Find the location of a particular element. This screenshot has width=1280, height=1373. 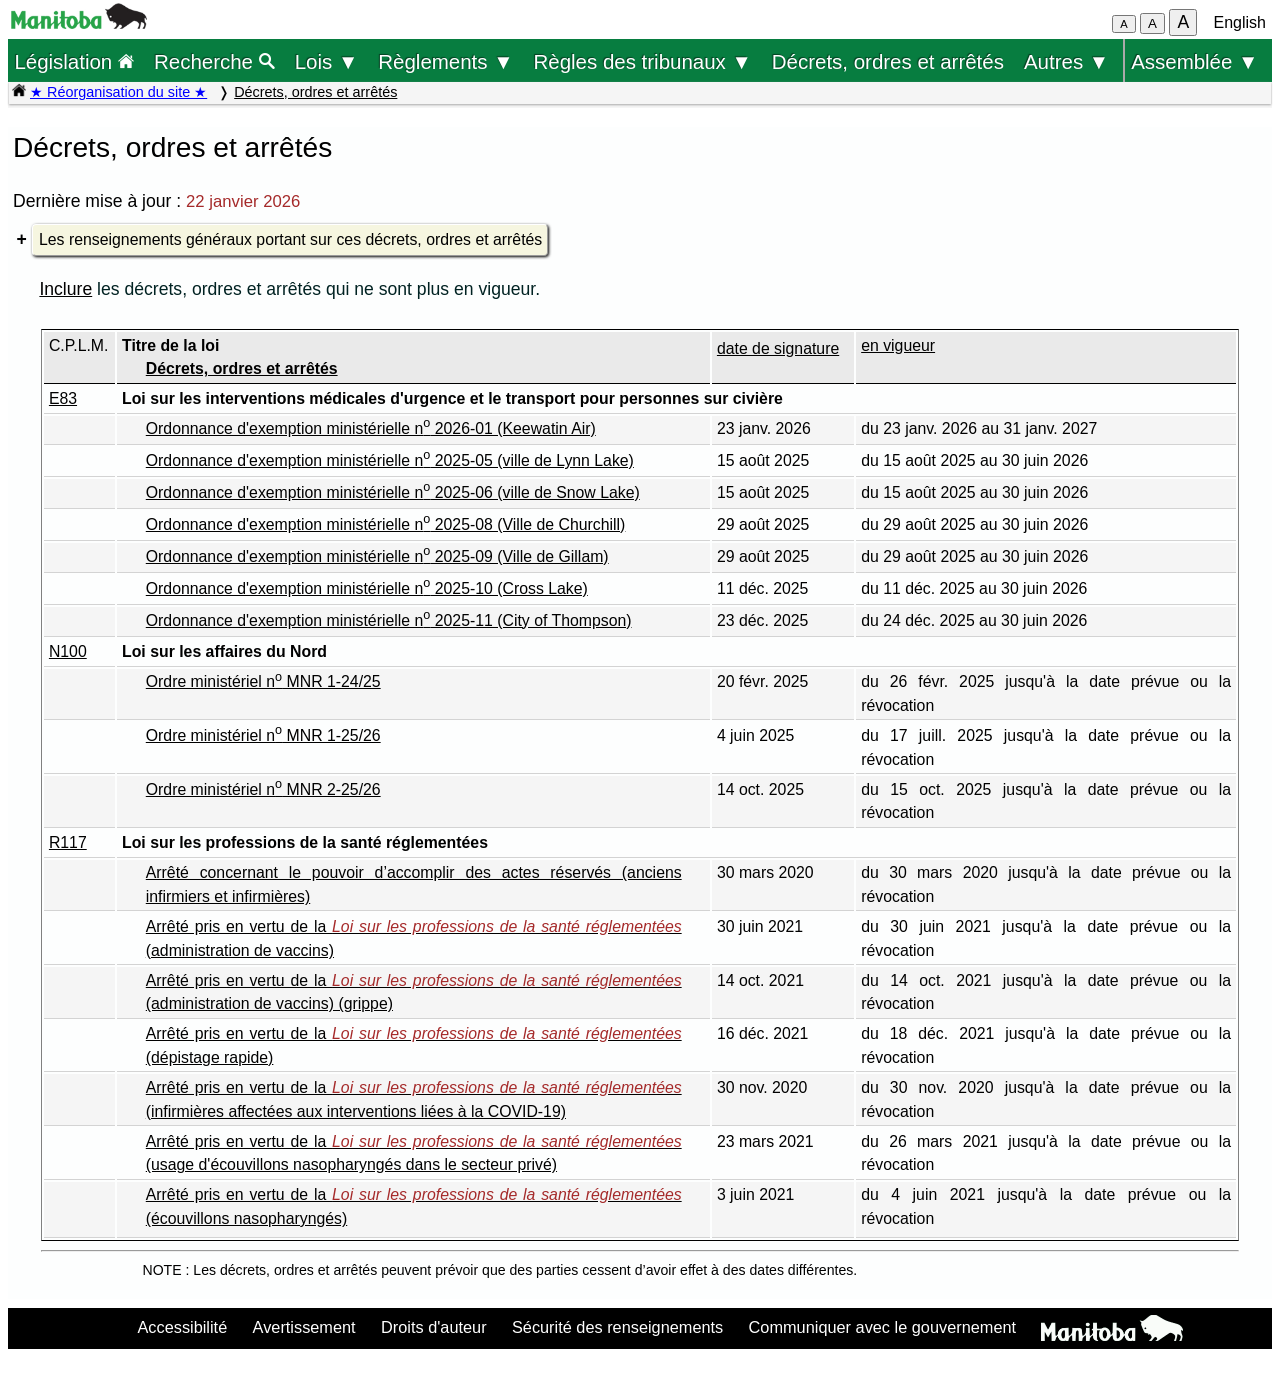

Sécurité des renseignements is located at coordinates (617, 1327).